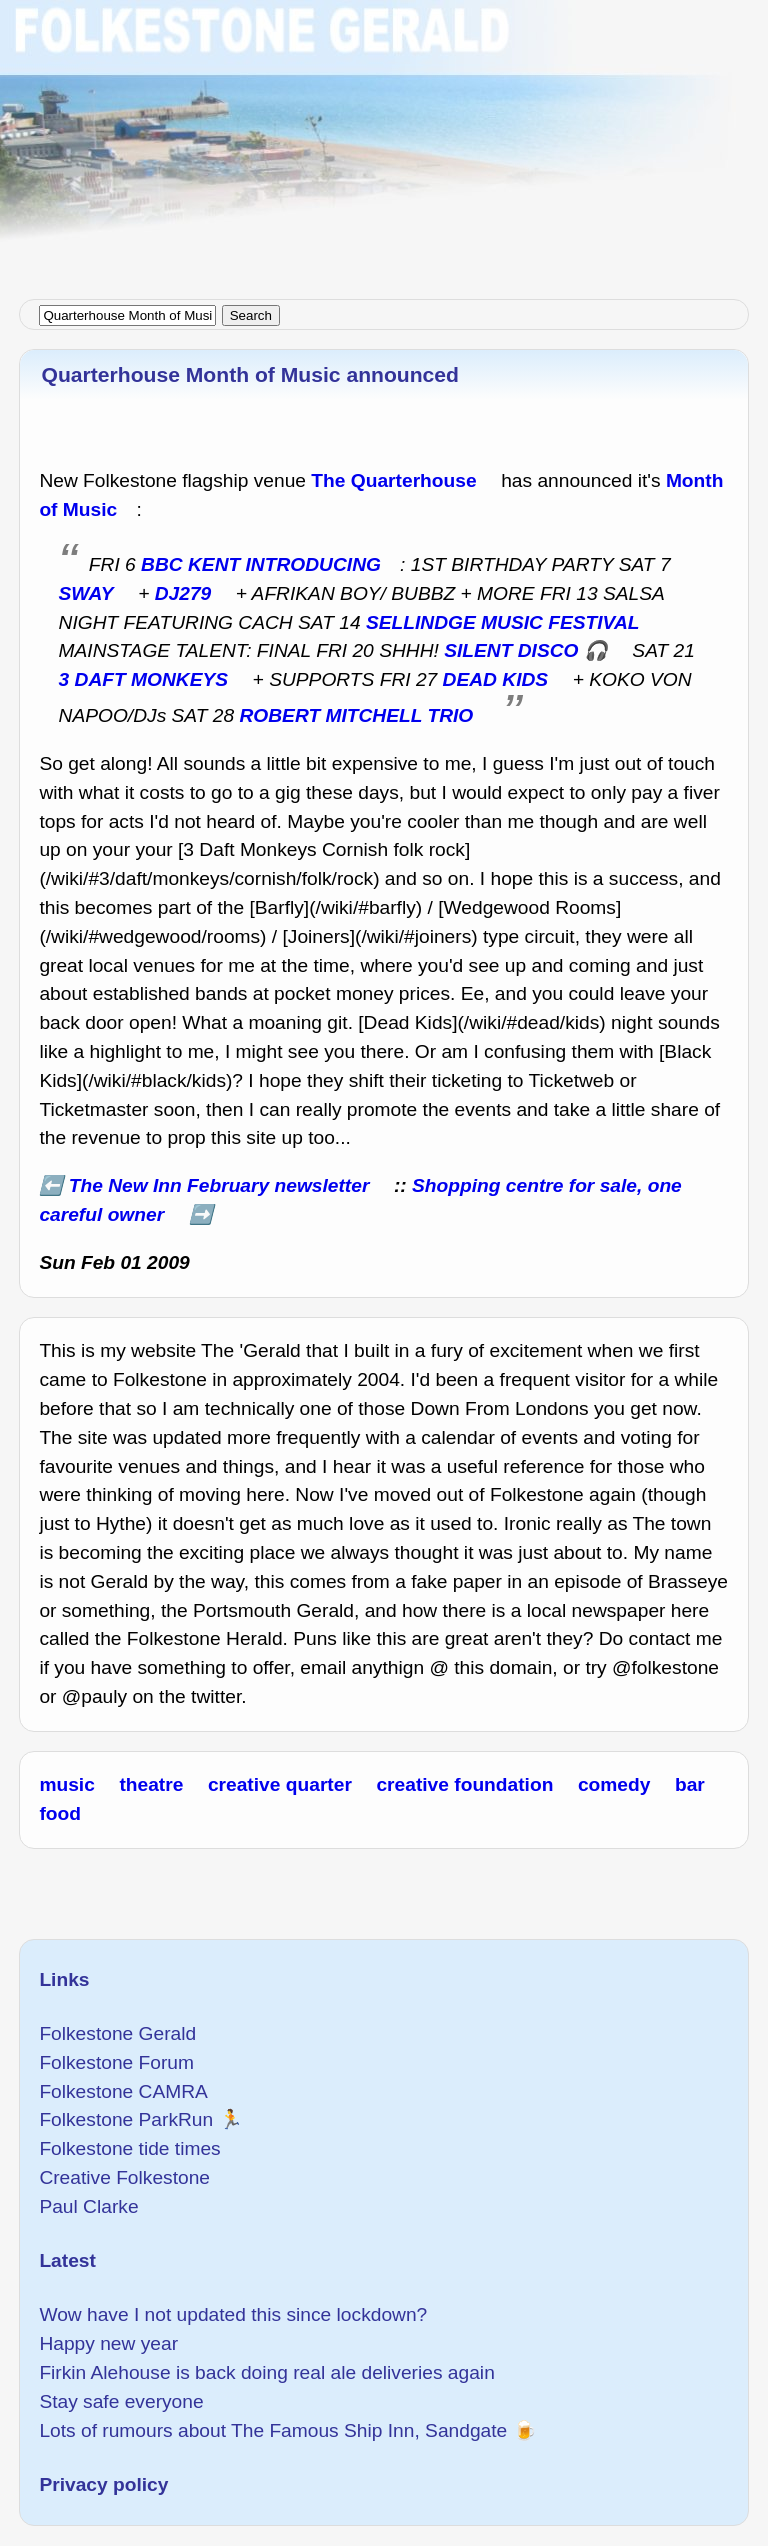 The width and height of the screenshot is (768, 2546). I want to click on BBC KENT INTRODUCING, so click(261, 564).